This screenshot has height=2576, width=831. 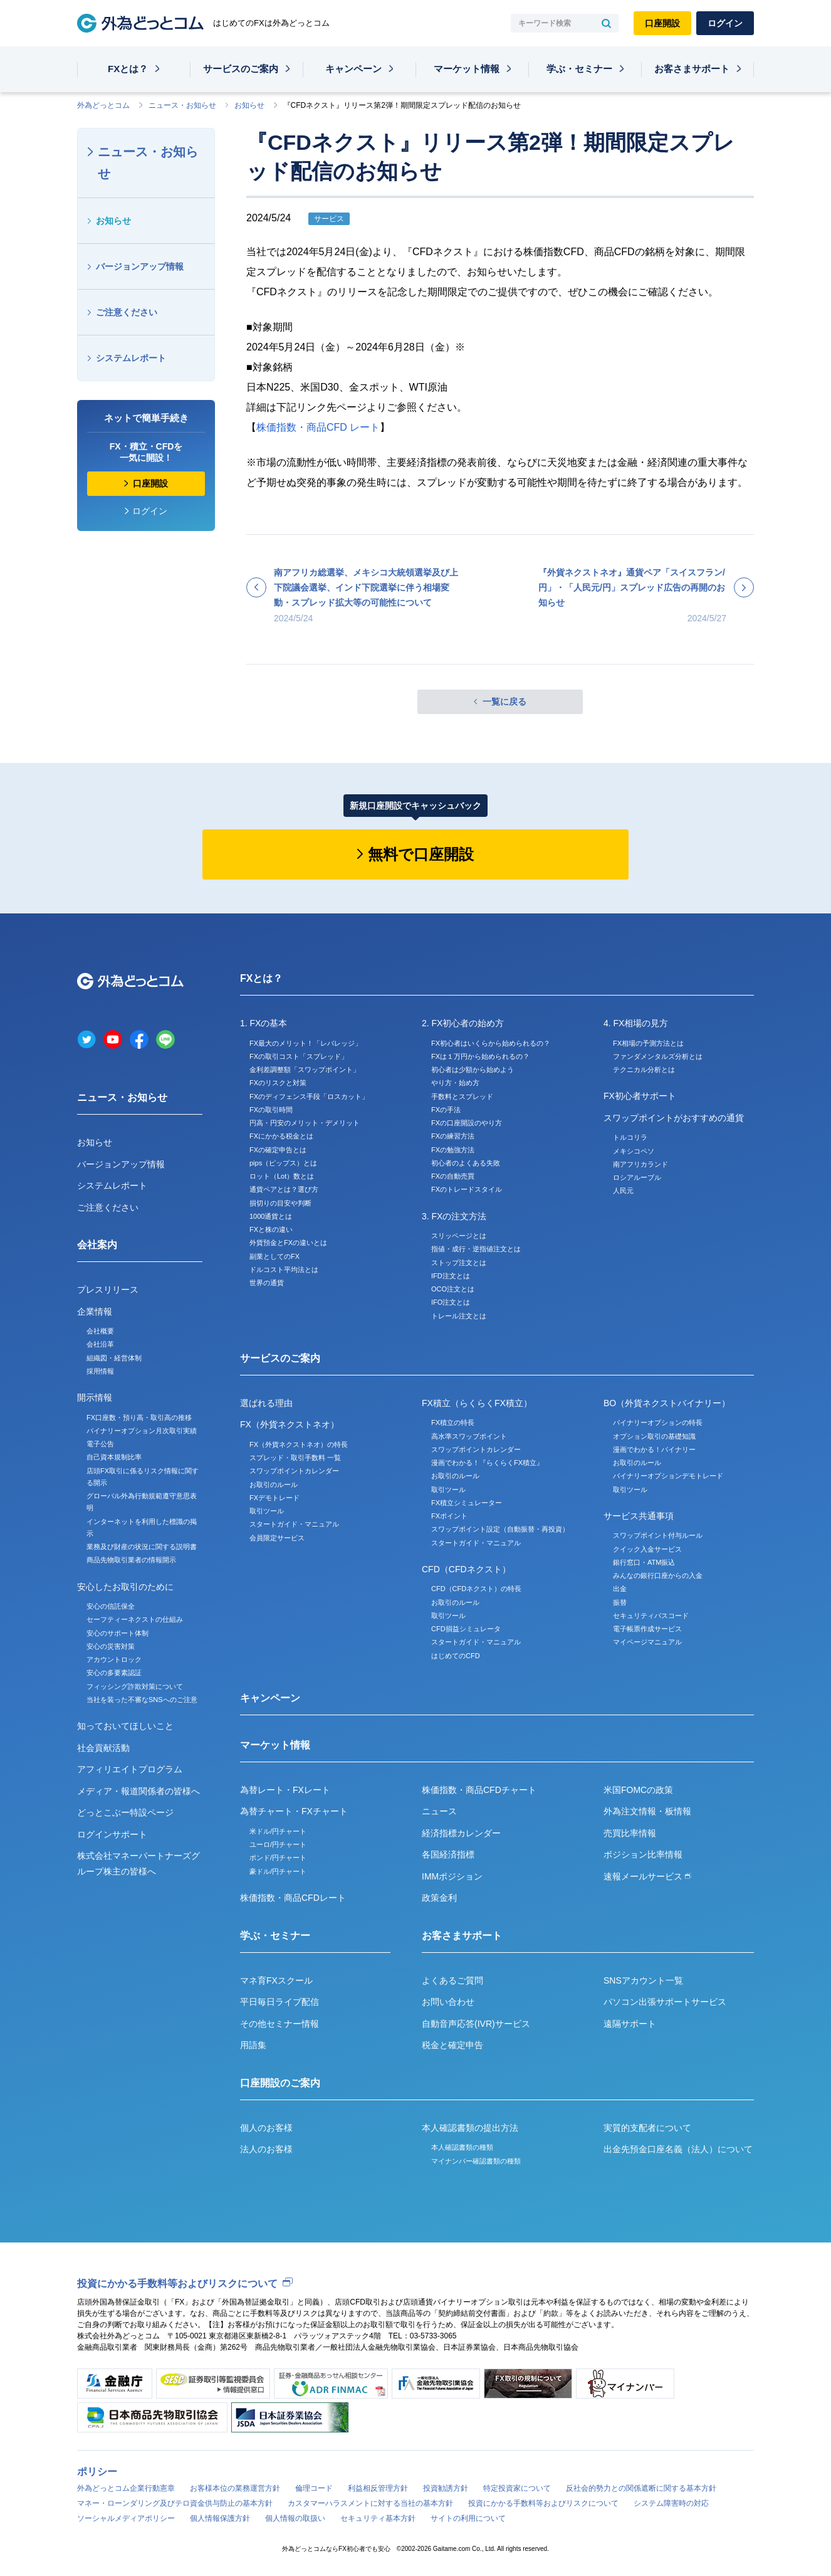 What do you see at coordinates (97, 2471) in the screenshot?
I see `ポリシー` at bounding box center [97, 2471].